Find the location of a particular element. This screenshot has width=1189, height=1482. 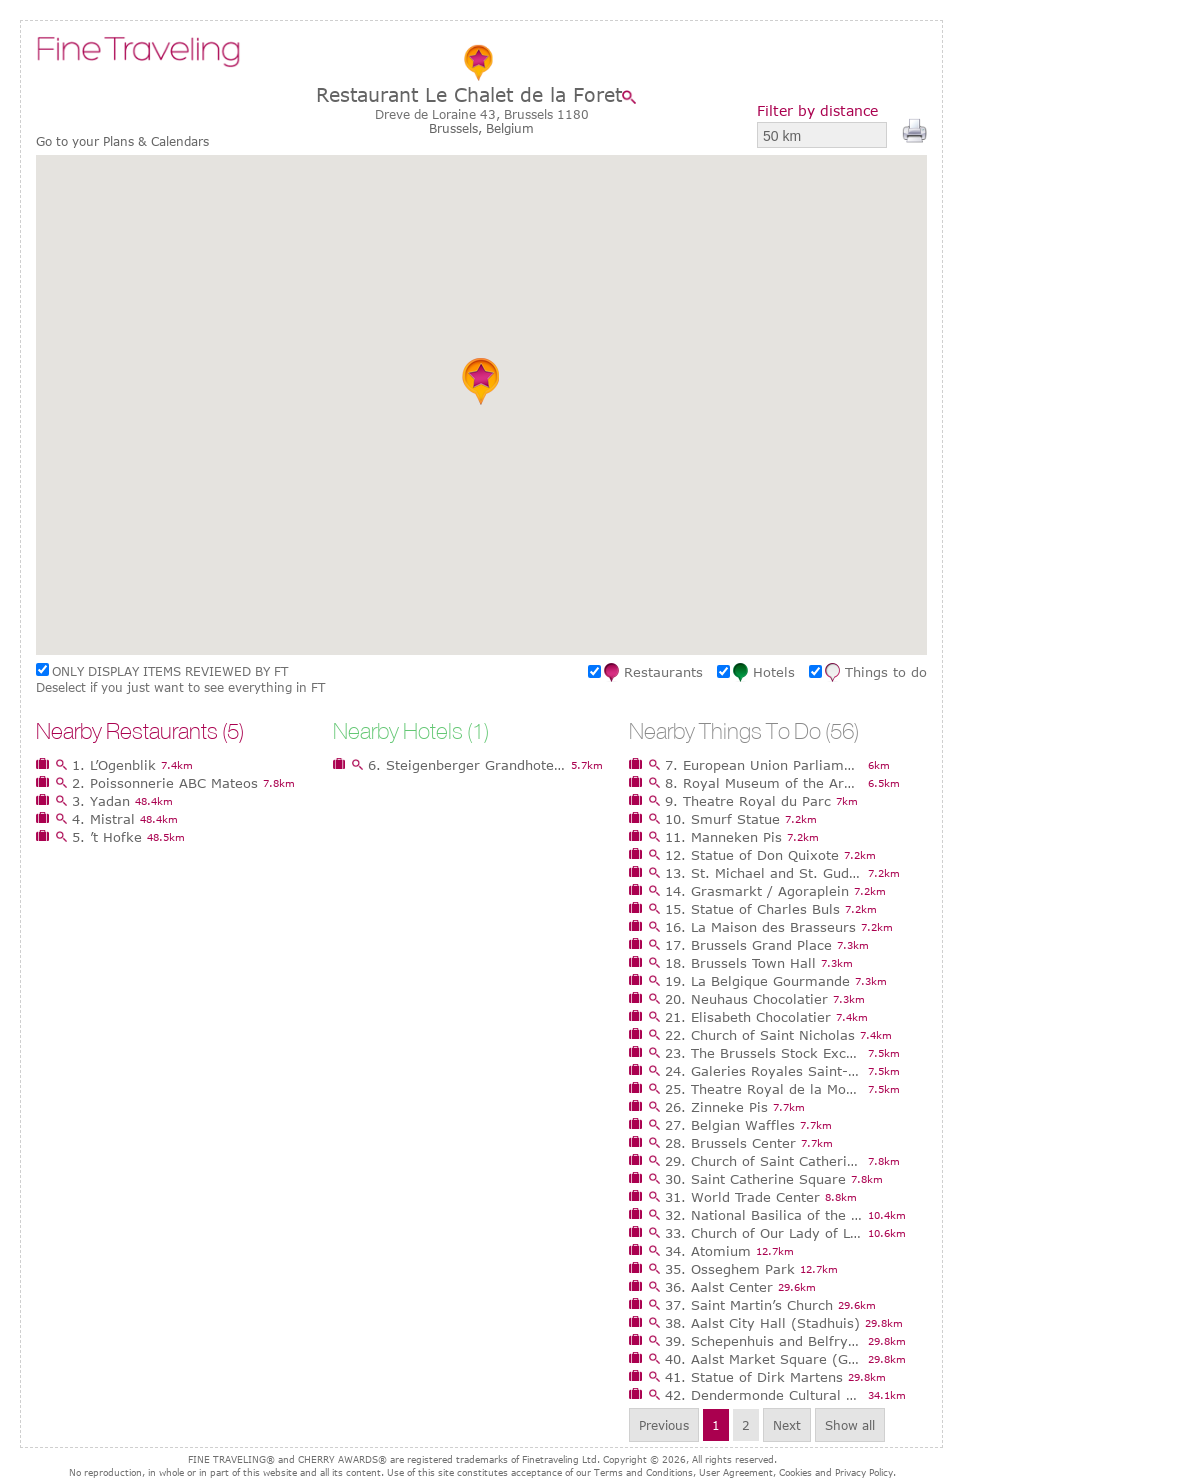

4. Mistral is located at coordinates (103, 819).